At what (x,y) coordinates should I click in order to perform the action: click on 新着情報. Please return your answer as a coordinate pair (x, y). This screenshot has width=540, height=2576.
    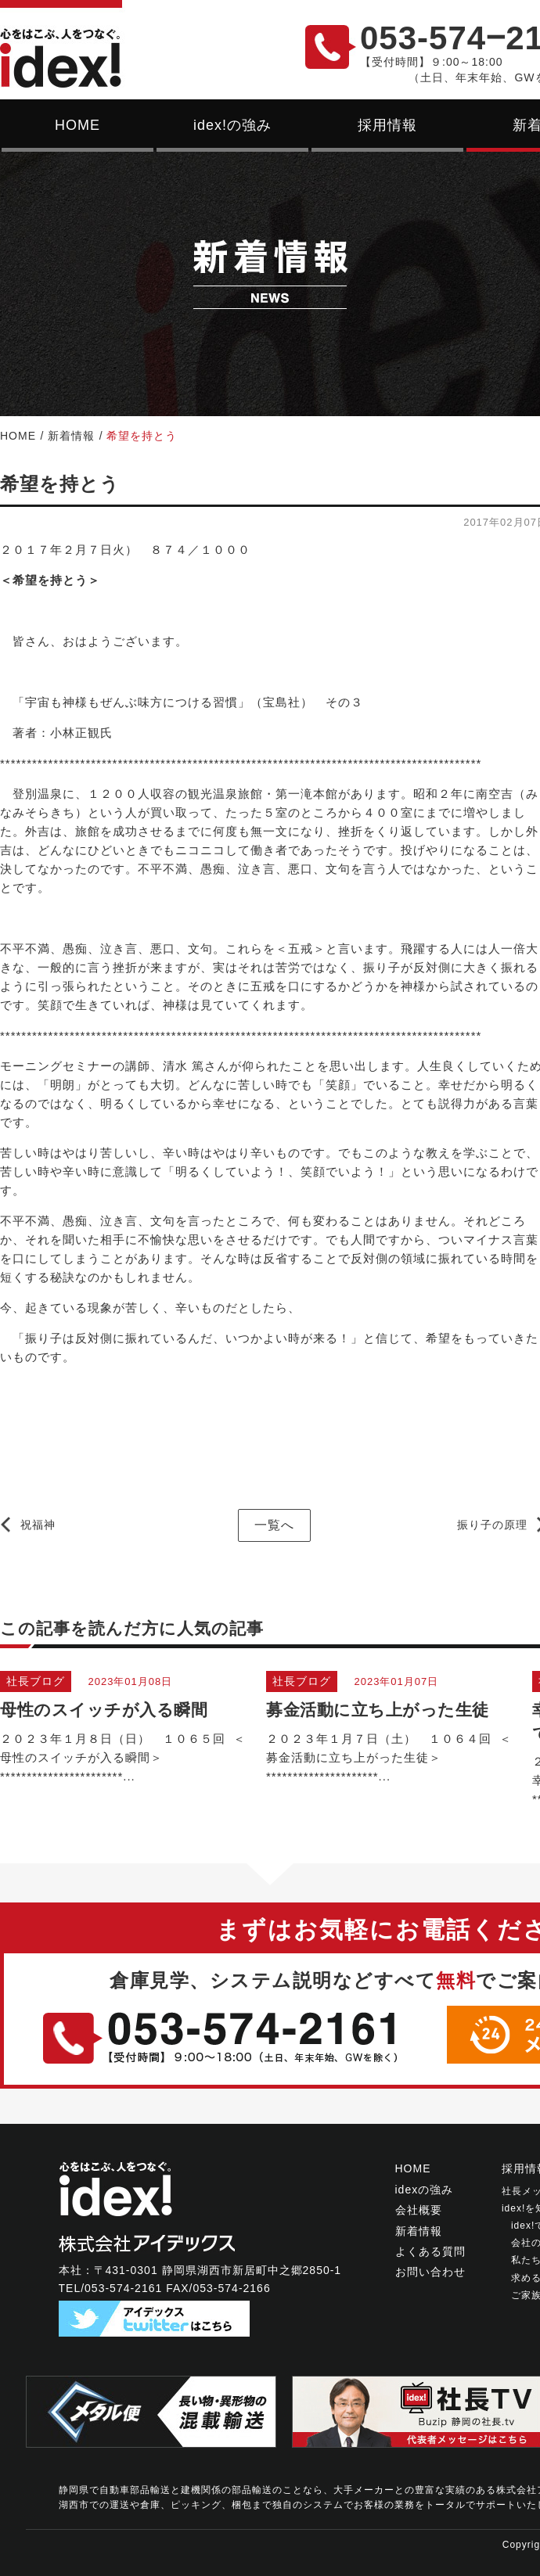
    Looking at the image, I should click on (71, 435).